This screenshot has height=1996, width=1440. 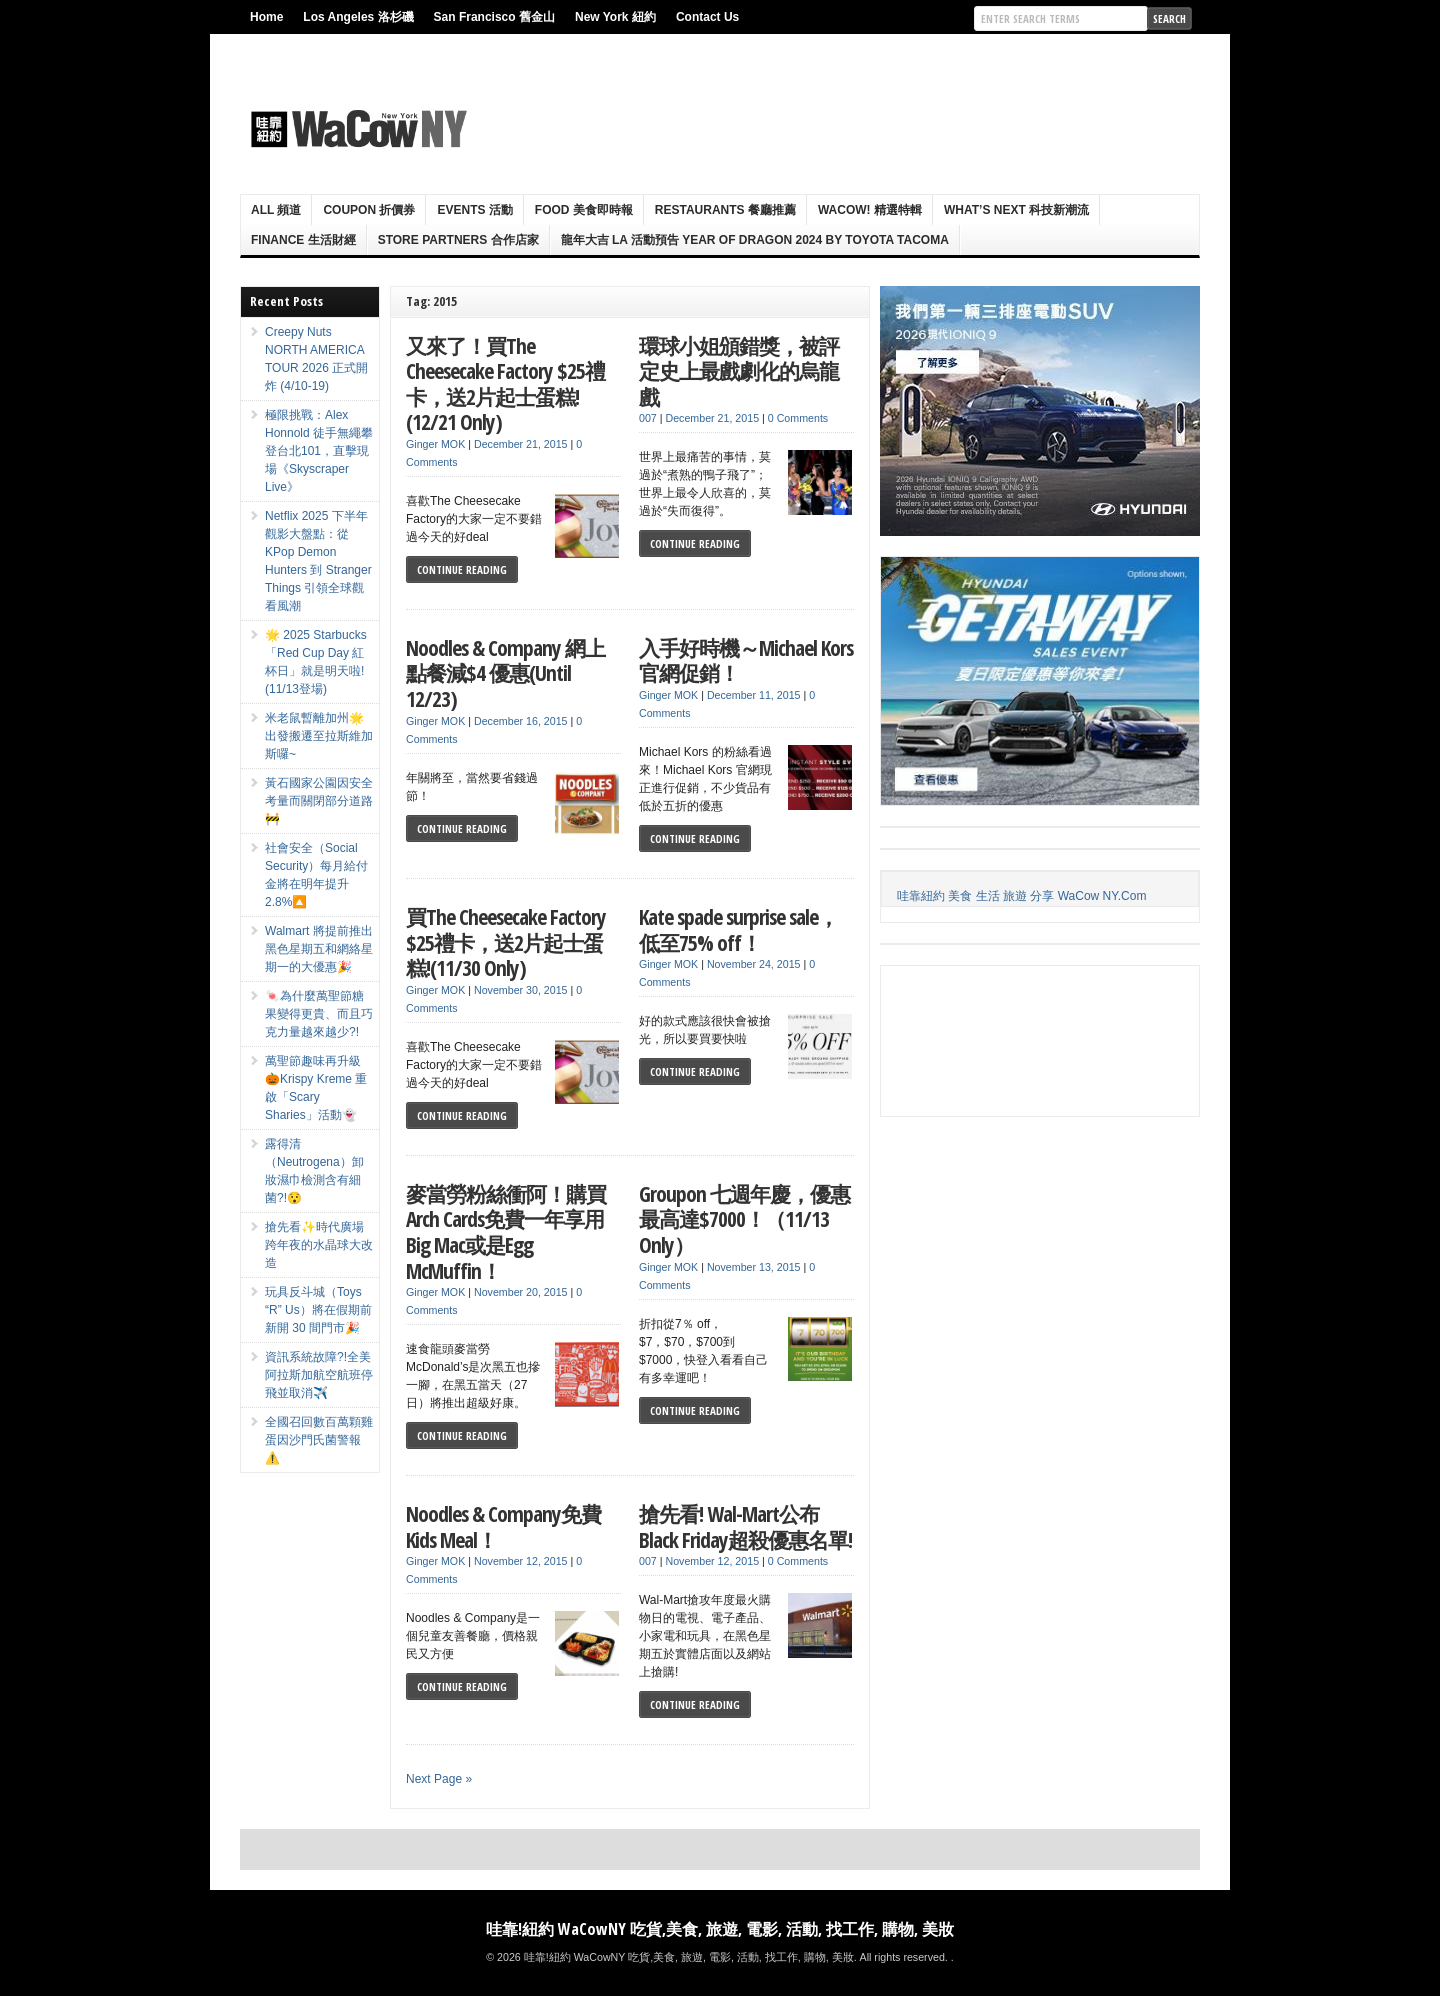 I want to click on New York 紐約, so click(x=615, y=17).